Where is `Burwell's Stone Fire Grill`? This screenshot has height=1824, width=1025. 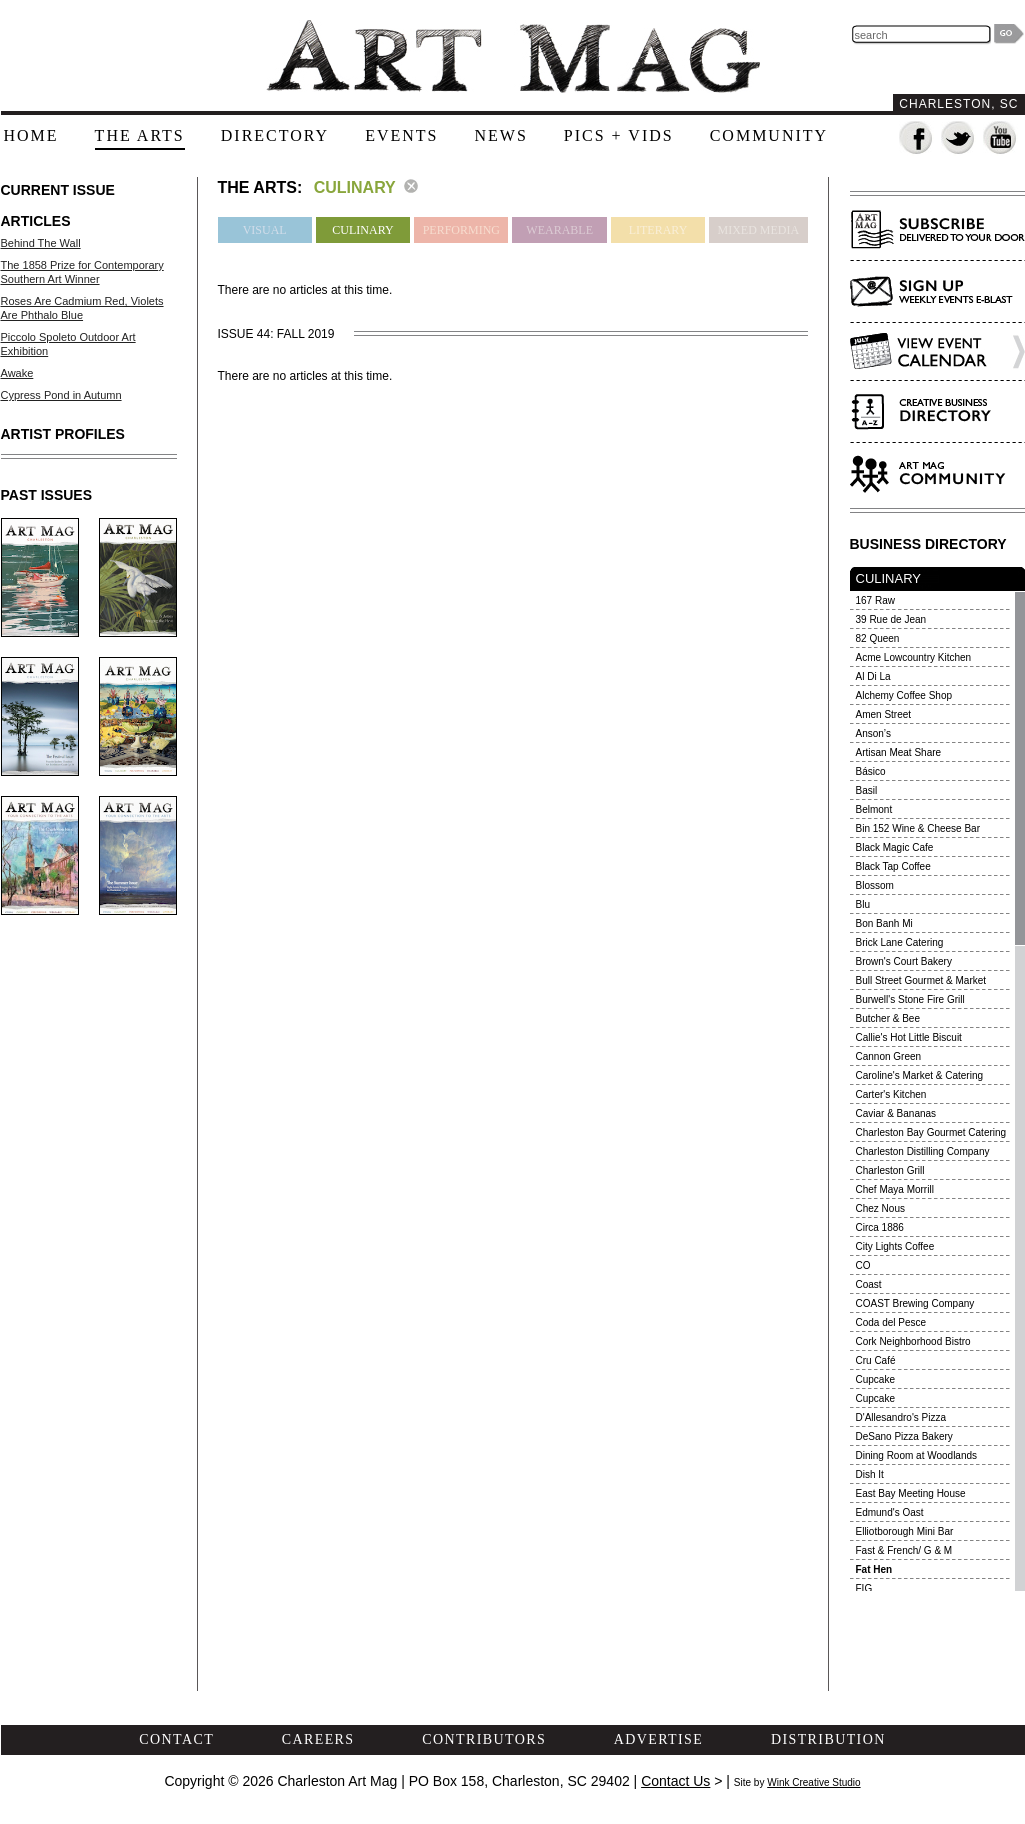
Burwell's Stone Fire Grill is located at coordinates (910, 999).